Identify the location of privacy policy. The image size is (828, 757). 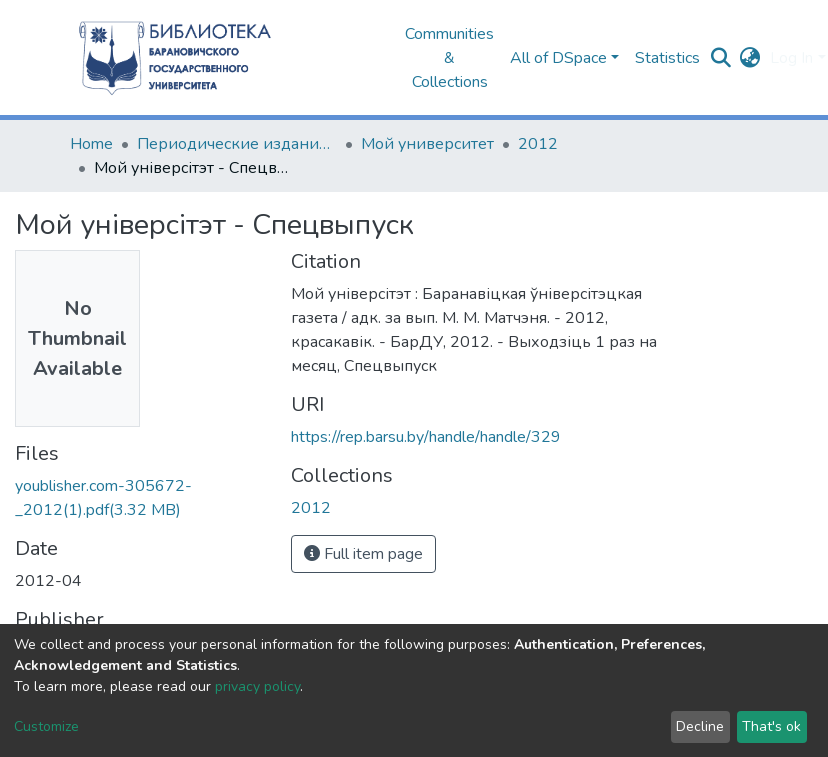
(257, 686).